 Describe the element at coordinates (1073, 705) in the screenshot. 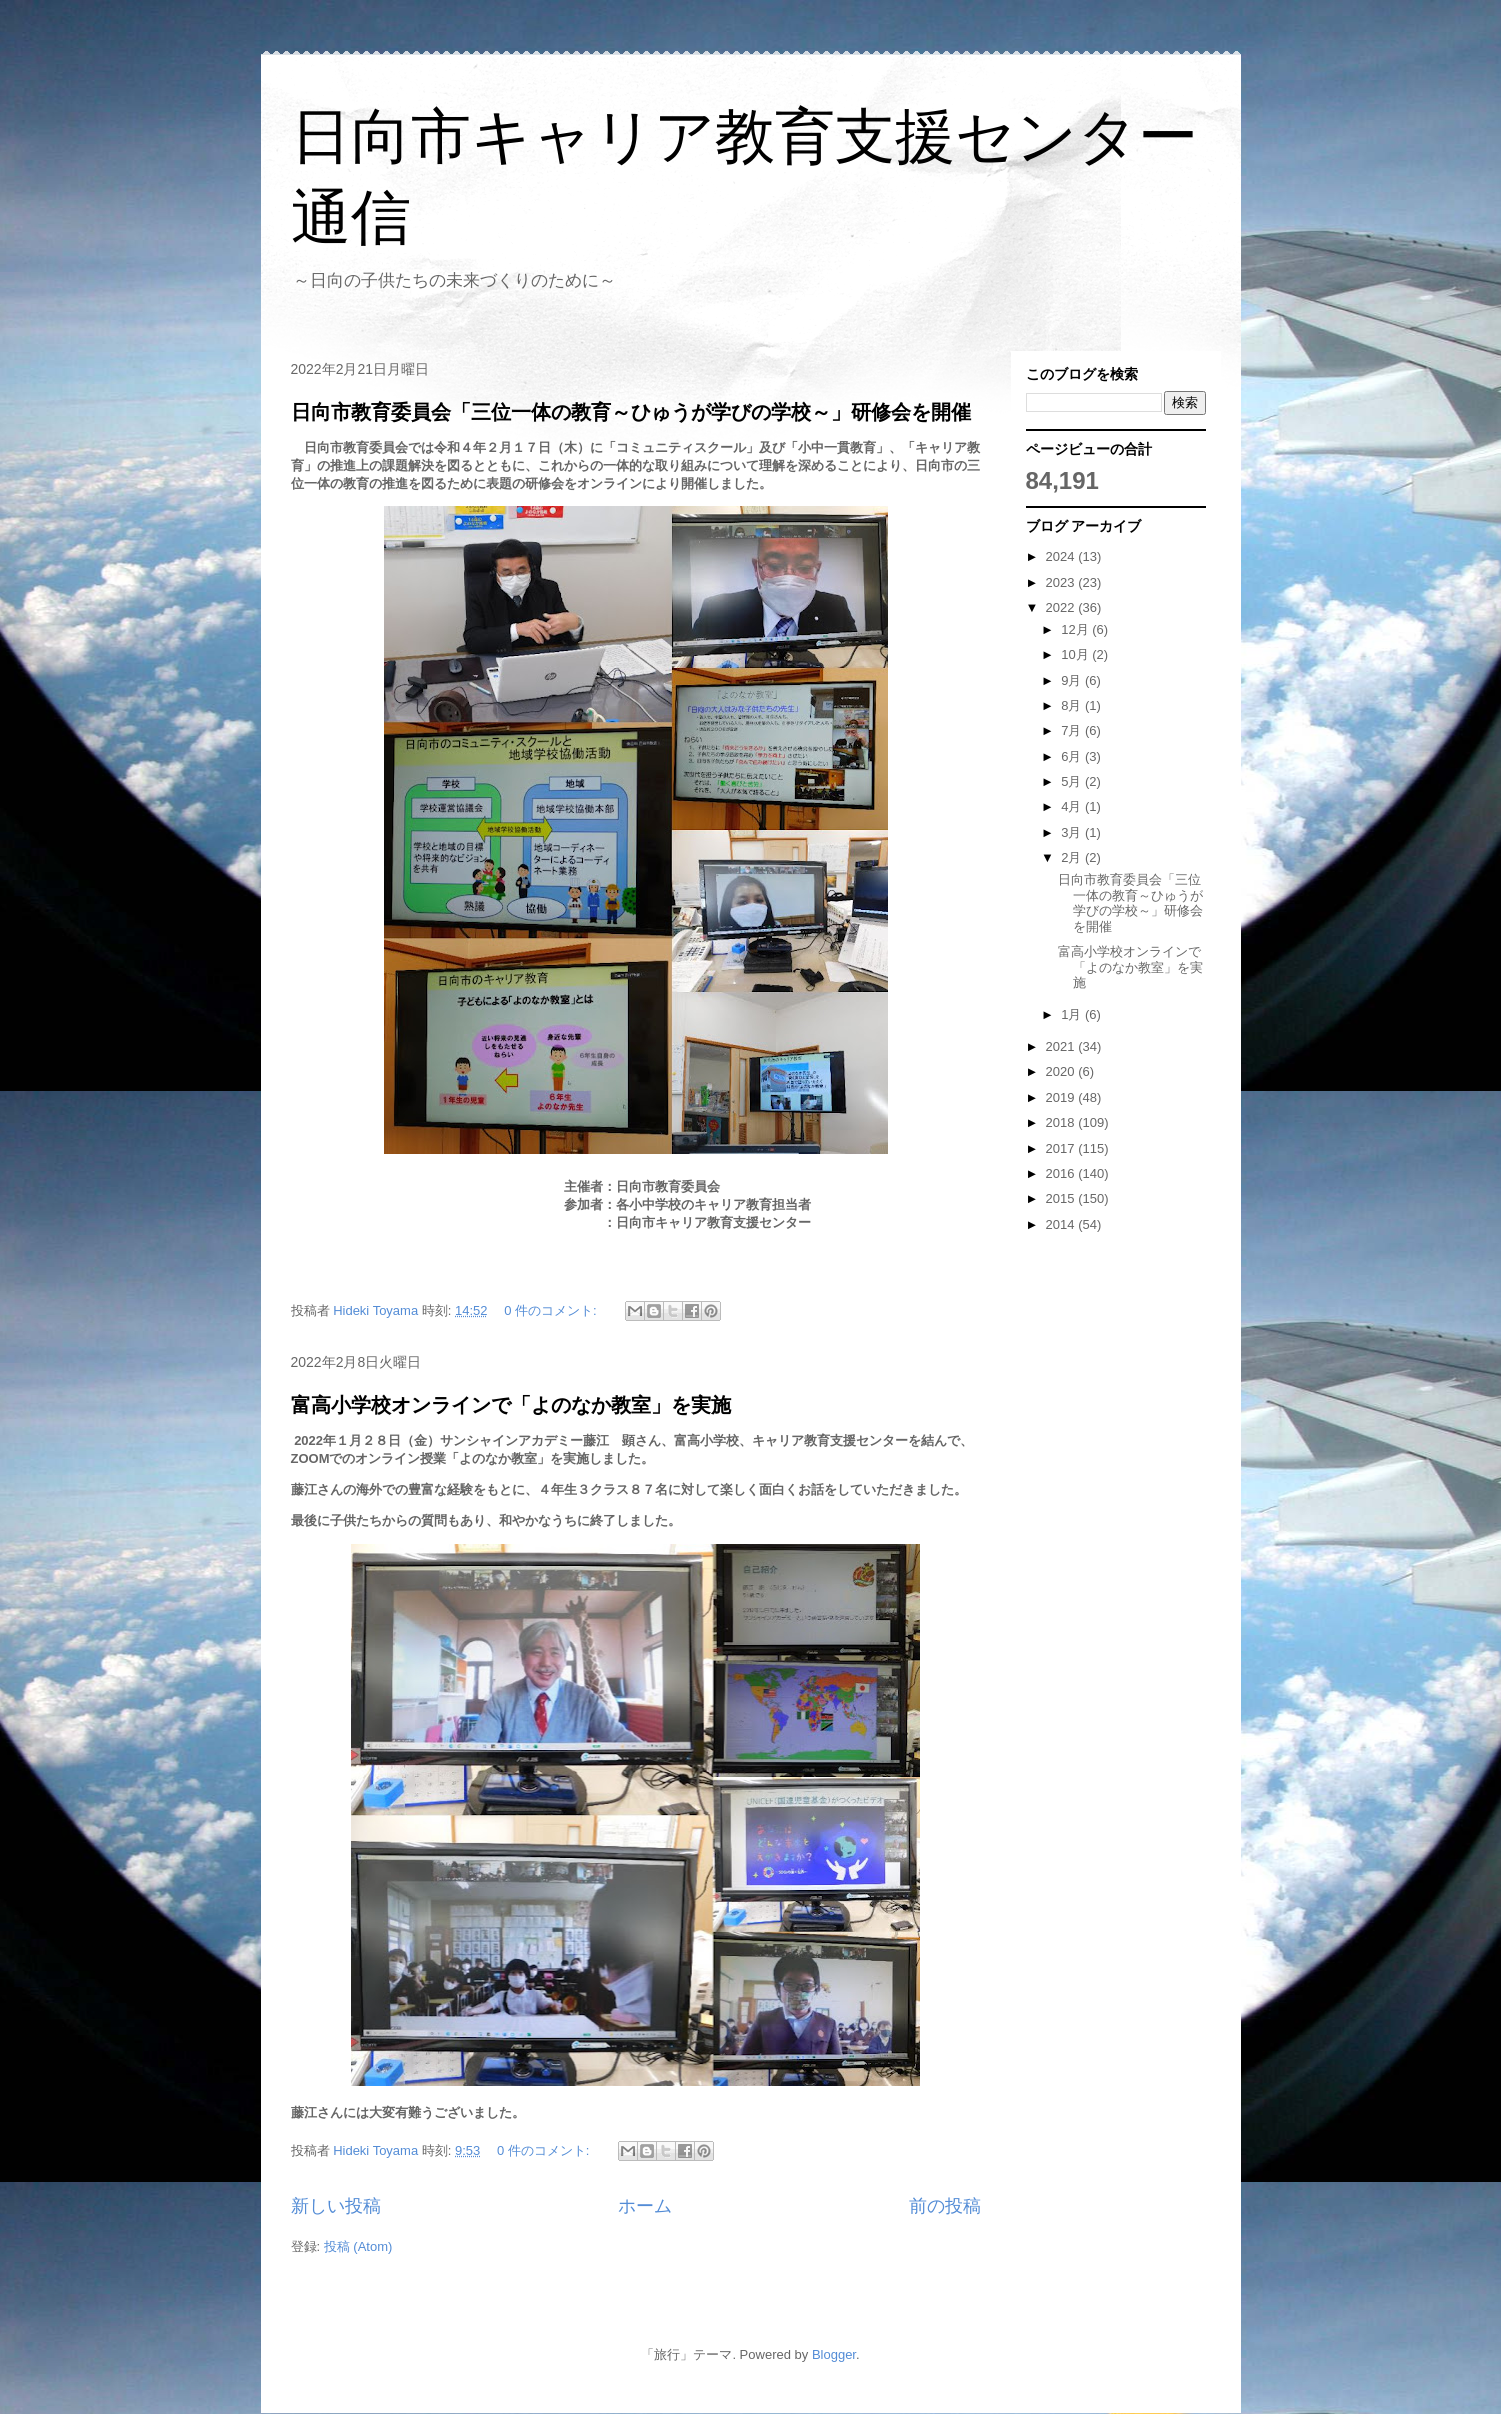

I see `8月` at that location.